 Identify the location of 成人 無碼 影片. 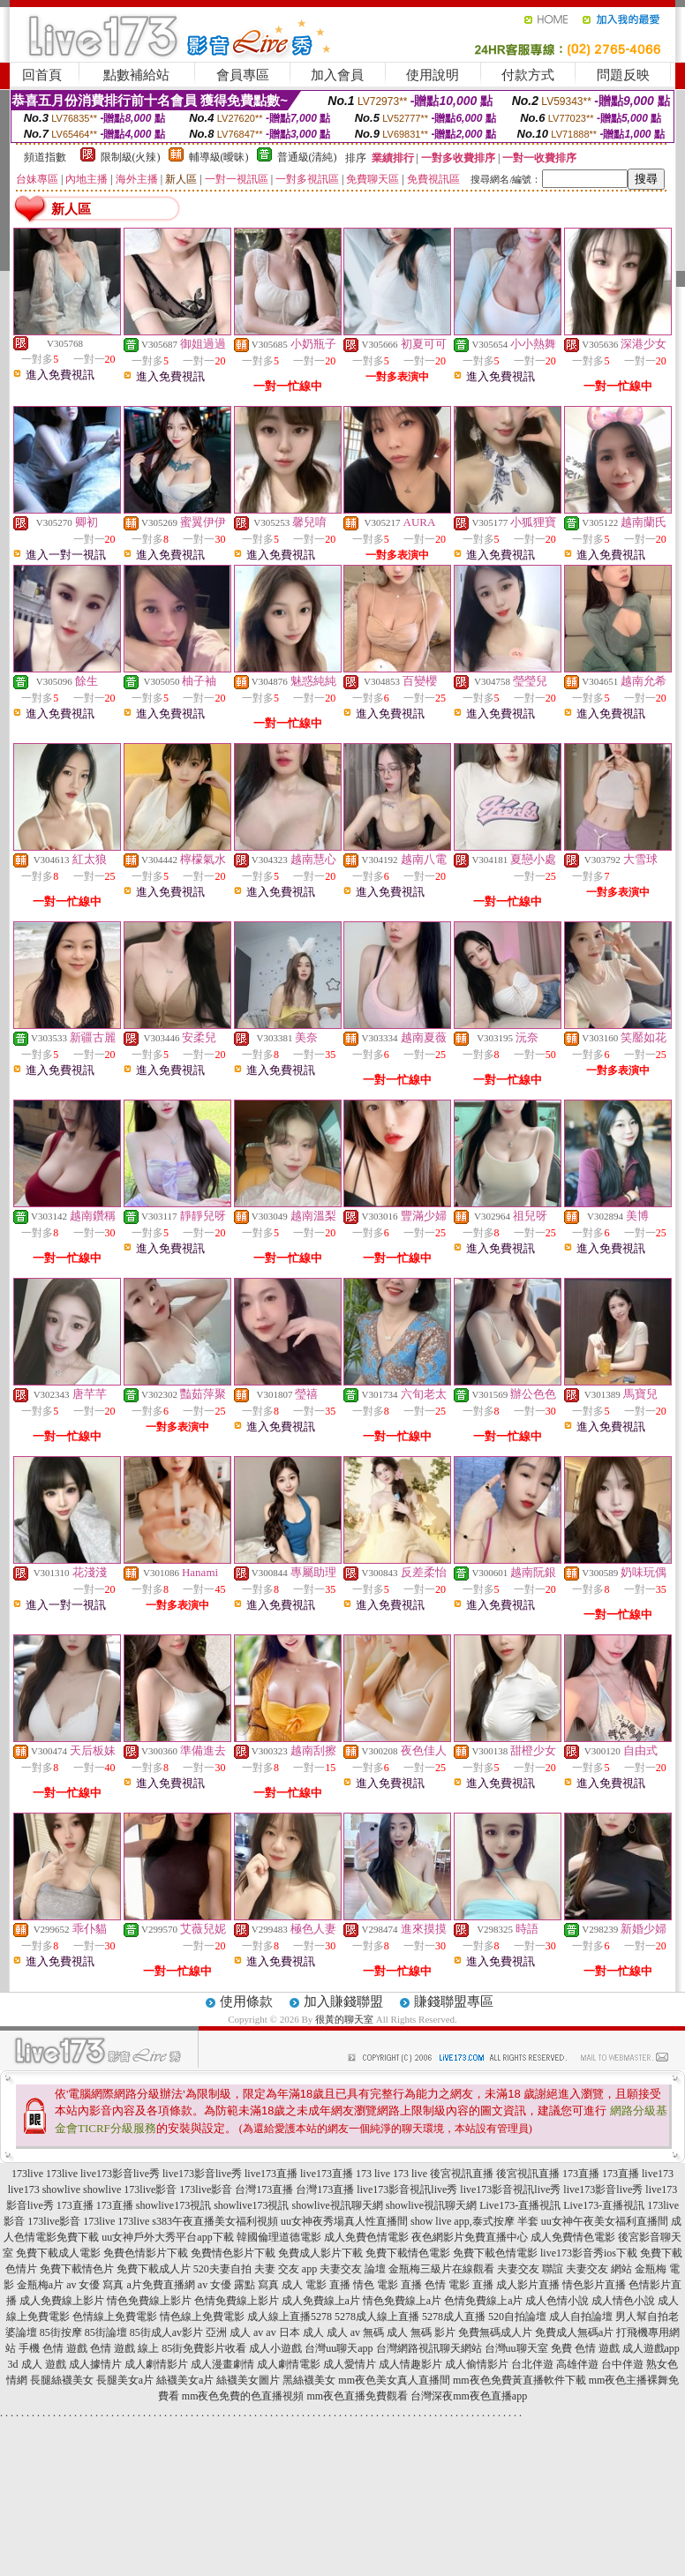
(421, 2332).